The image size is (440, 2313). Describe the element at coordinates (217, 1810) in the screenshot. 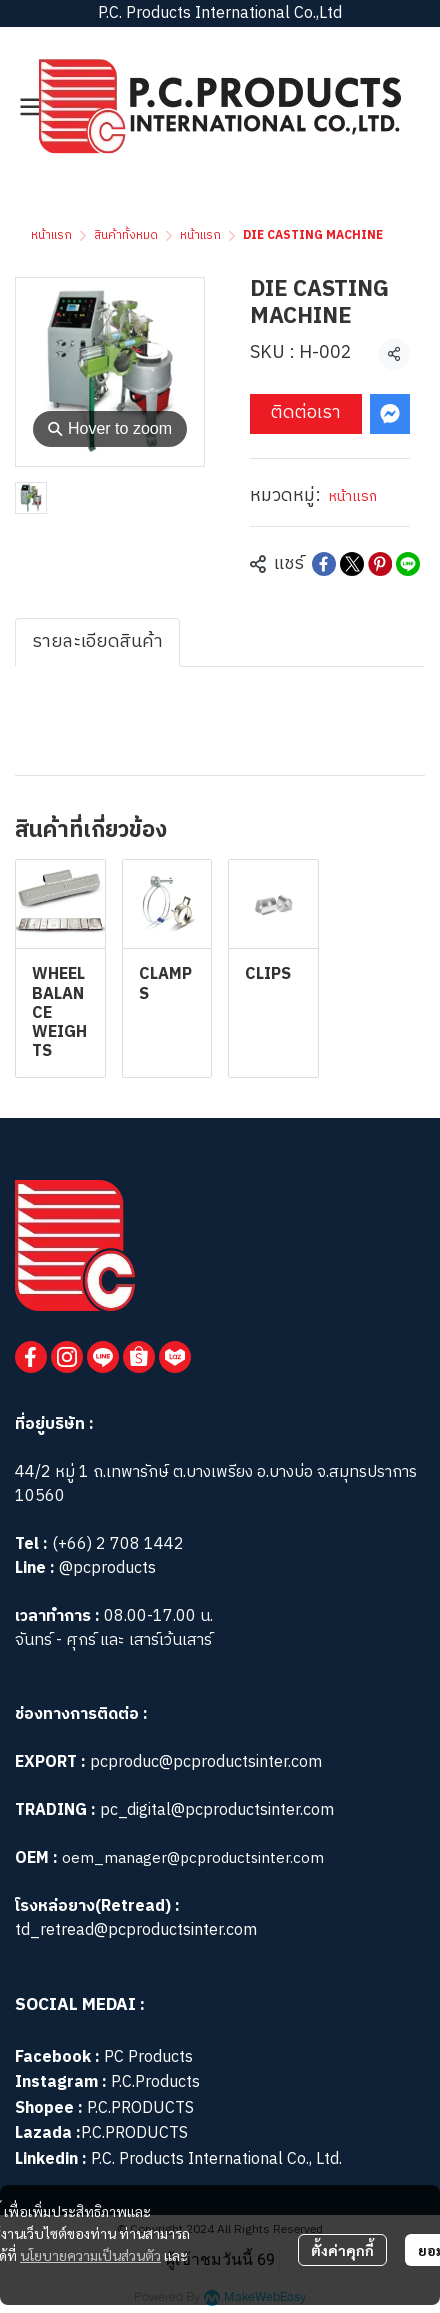

I see `pc_digital@pcproductsinter.com` at that location.